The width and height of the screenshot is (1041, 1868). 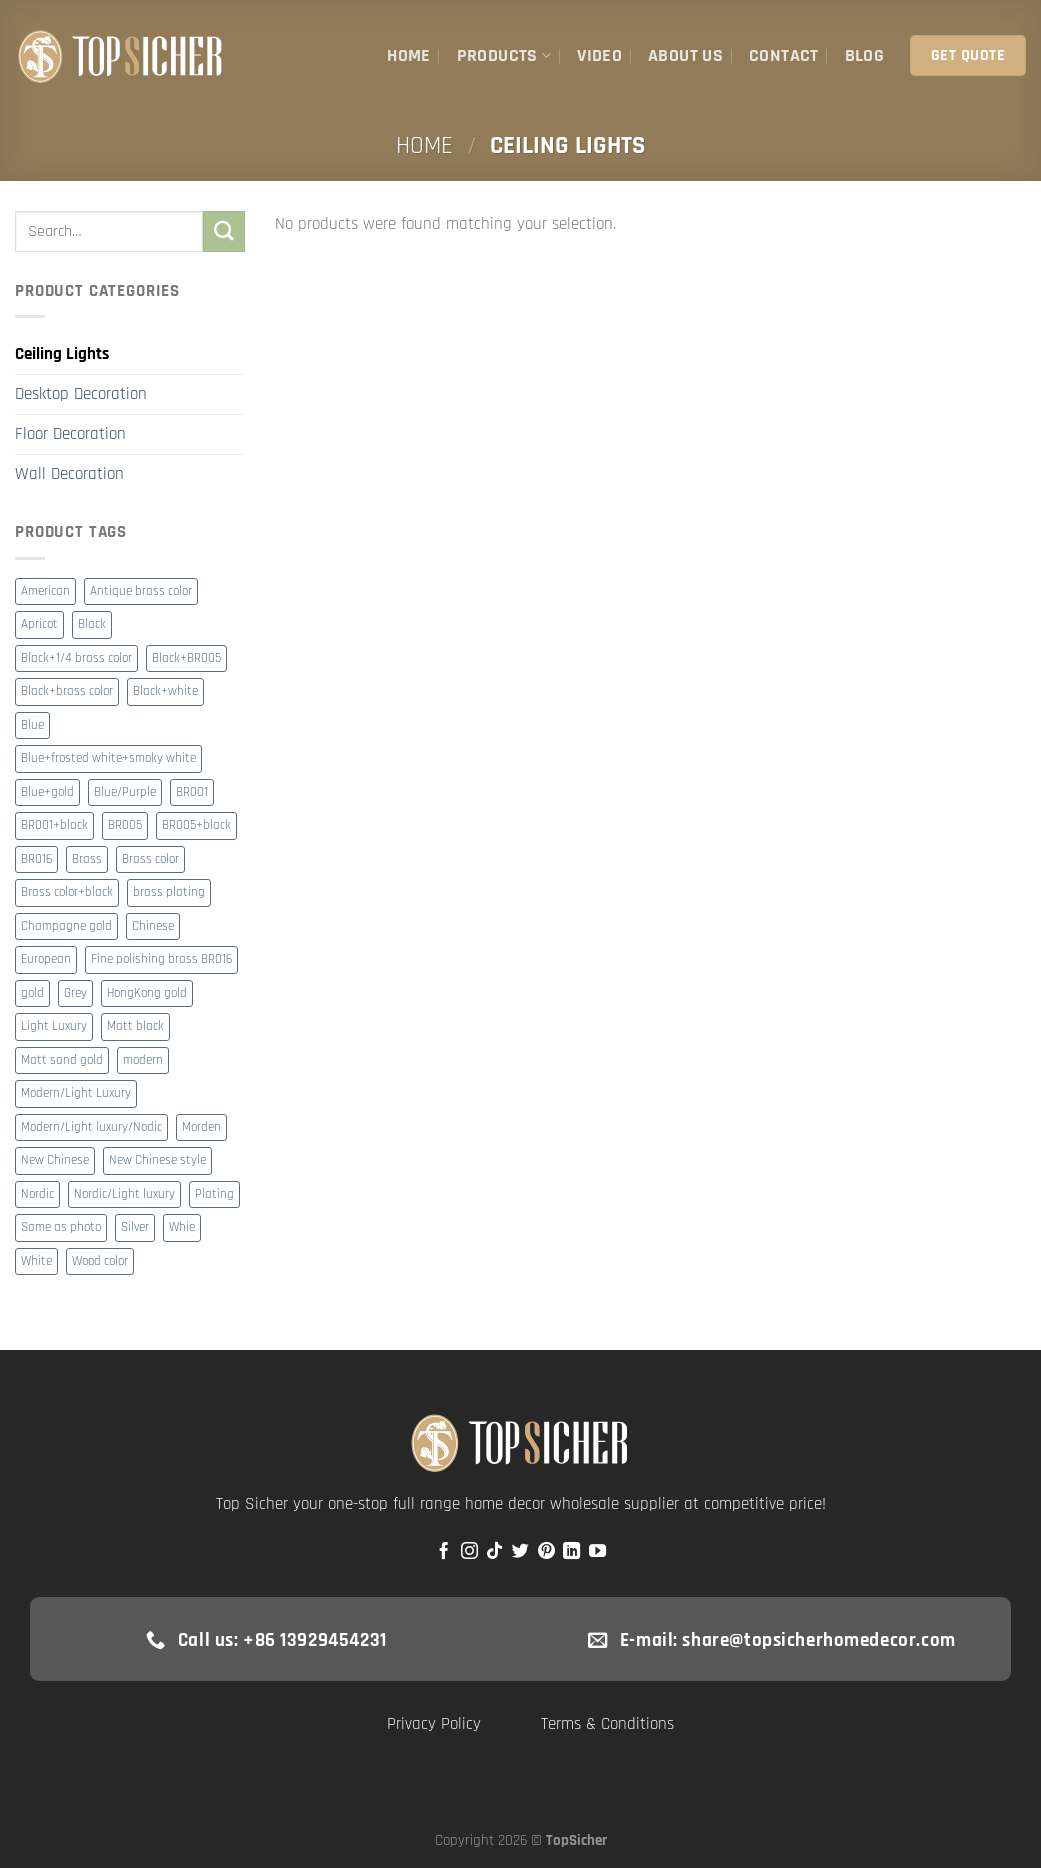 I want to click on Ceiling Lights, so click(x=62, y=354).